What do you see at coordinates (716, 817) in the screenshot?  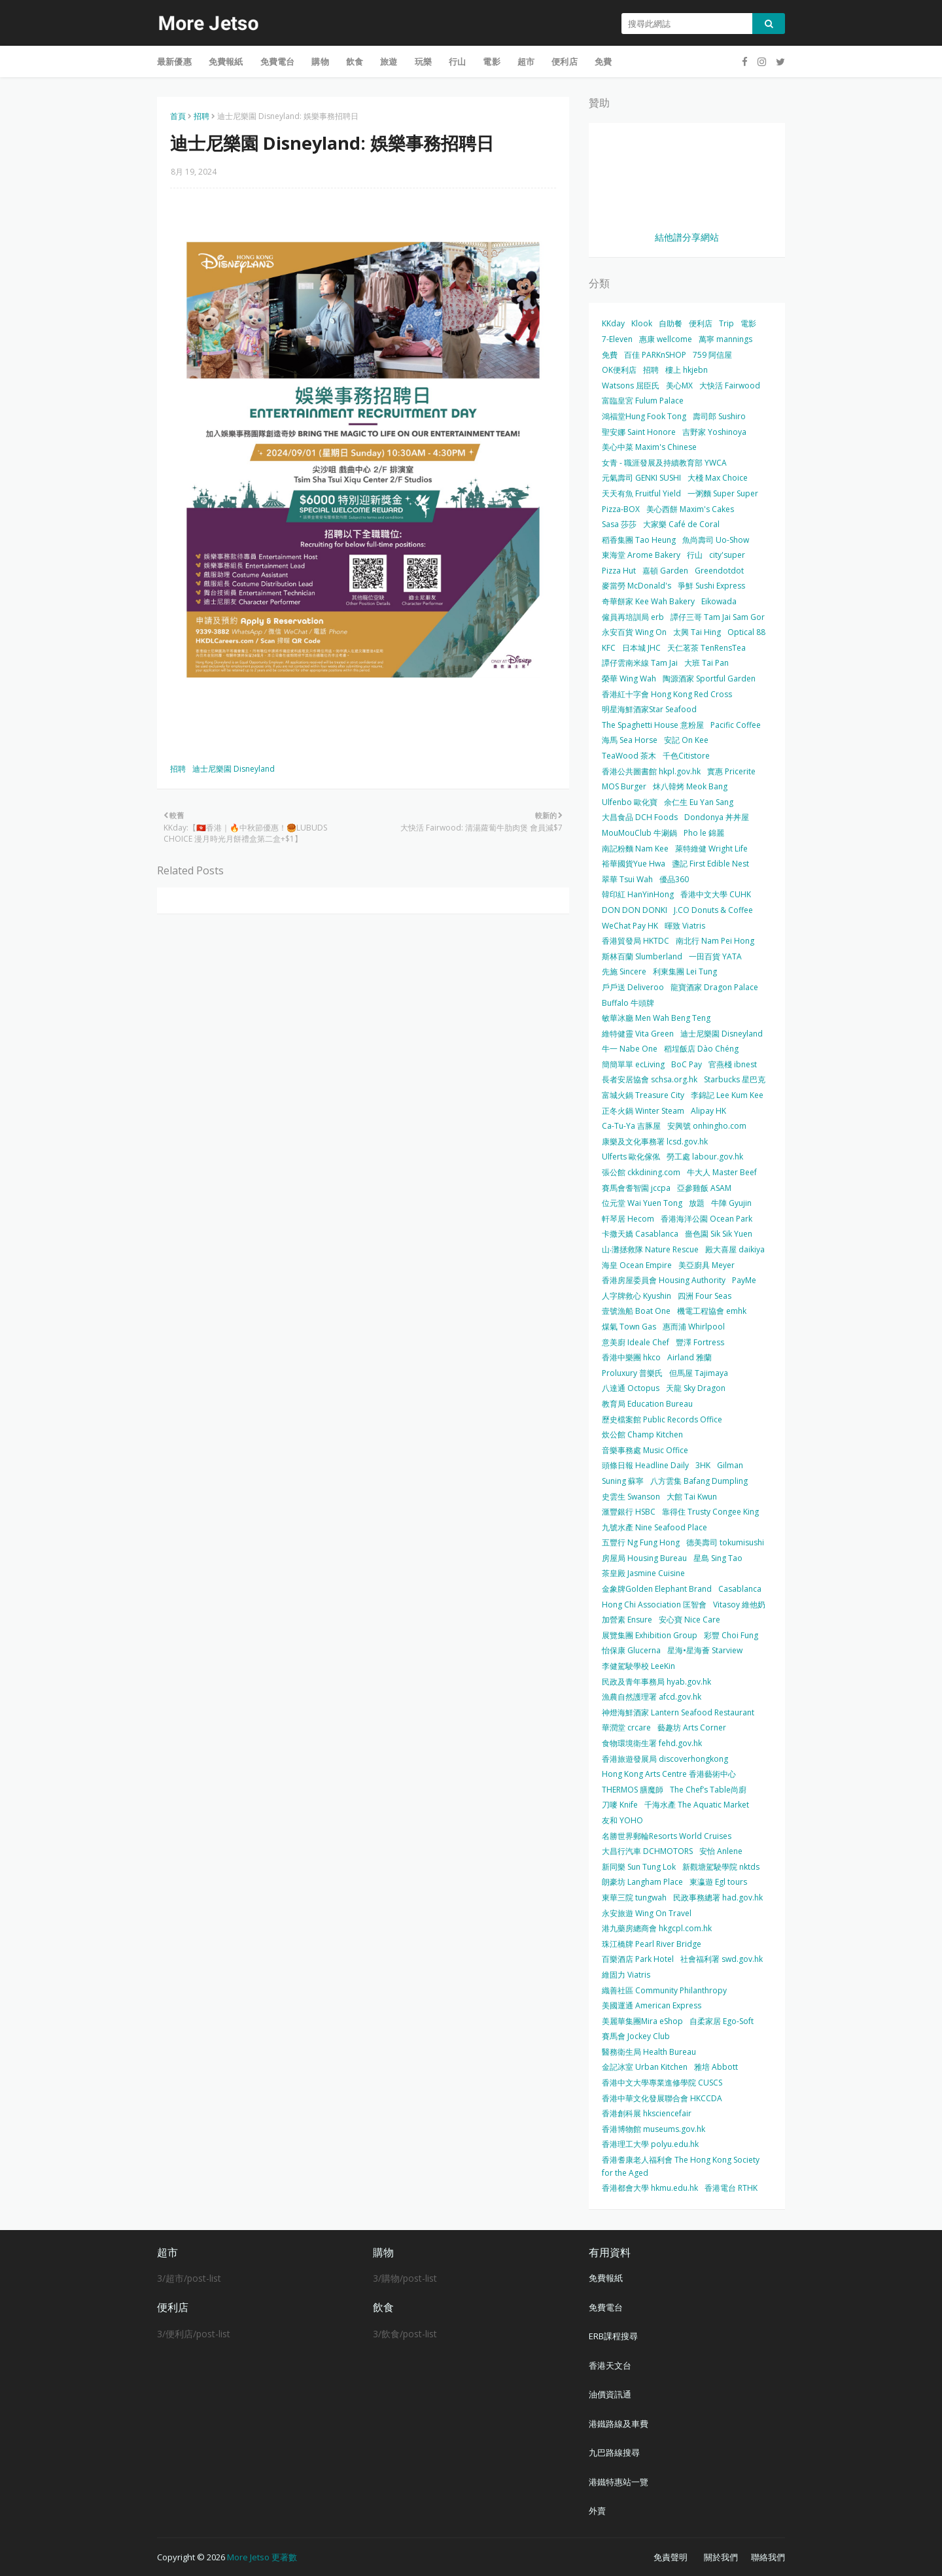 I see `Dondonya 丼丼屋` at bounding box center [716, 817].